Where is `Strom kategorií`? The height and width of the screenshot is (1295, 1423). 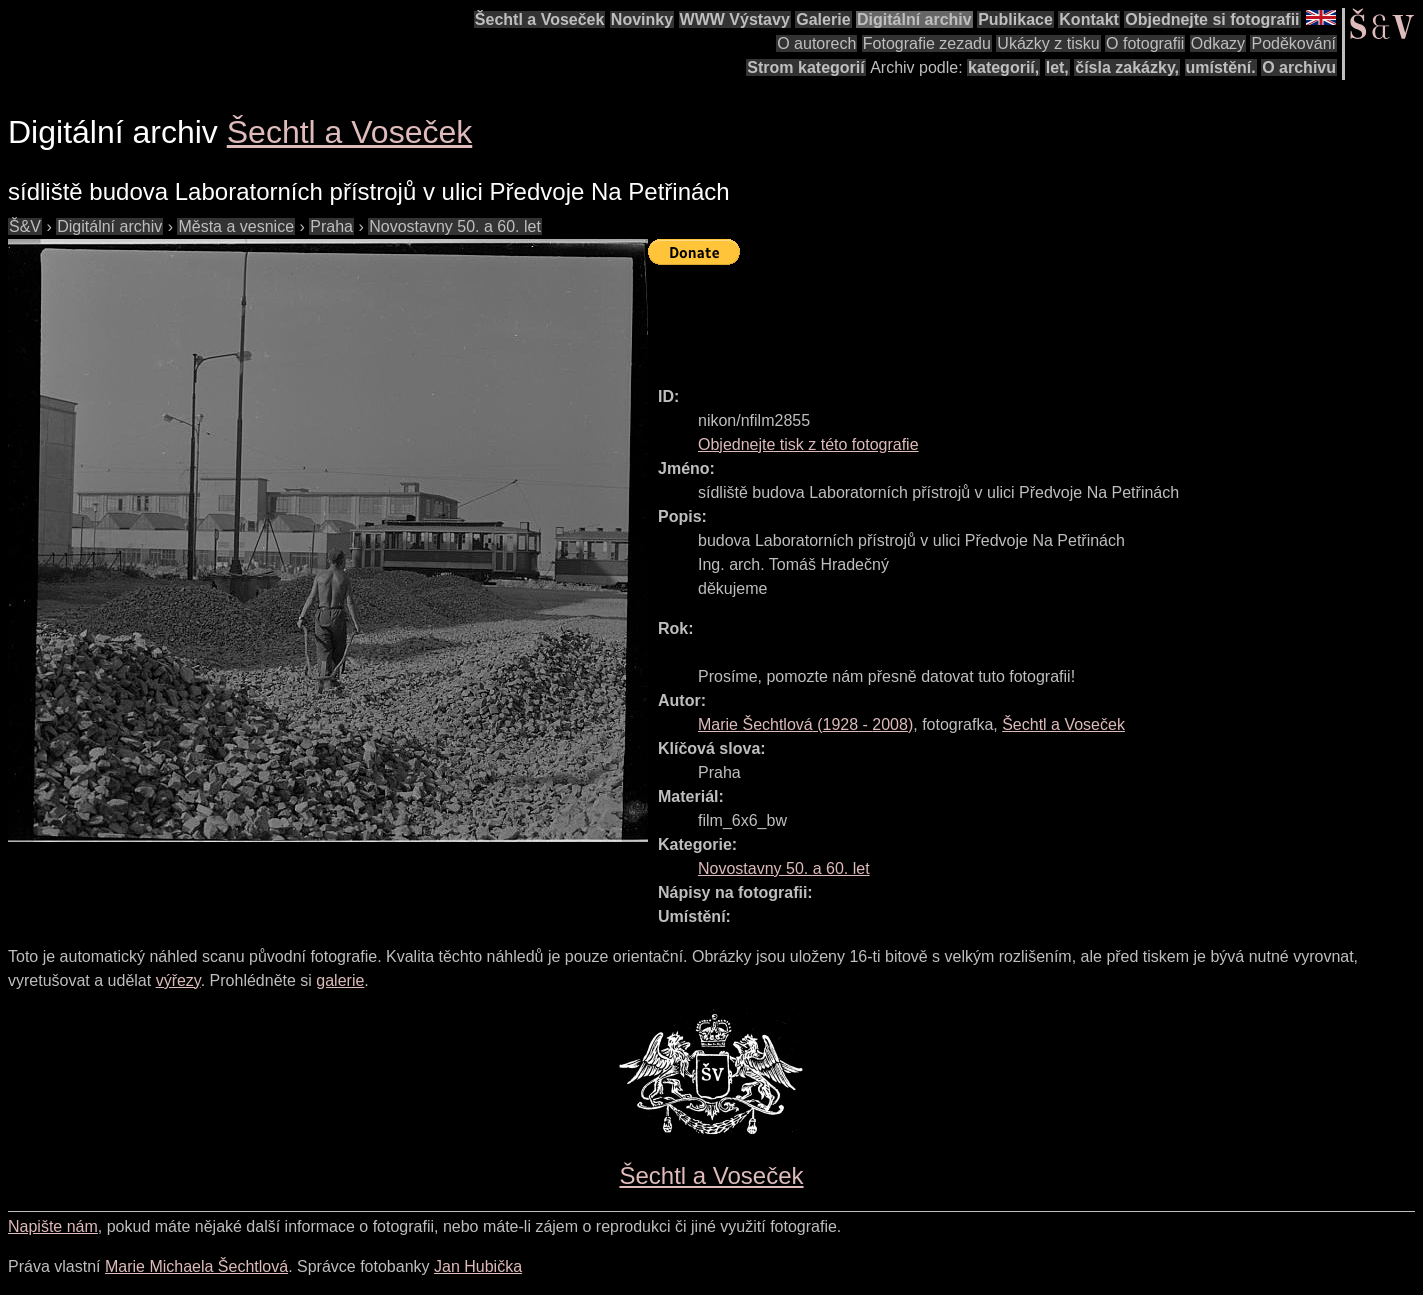
Strom kategorií is located at coordinates (805, 67).